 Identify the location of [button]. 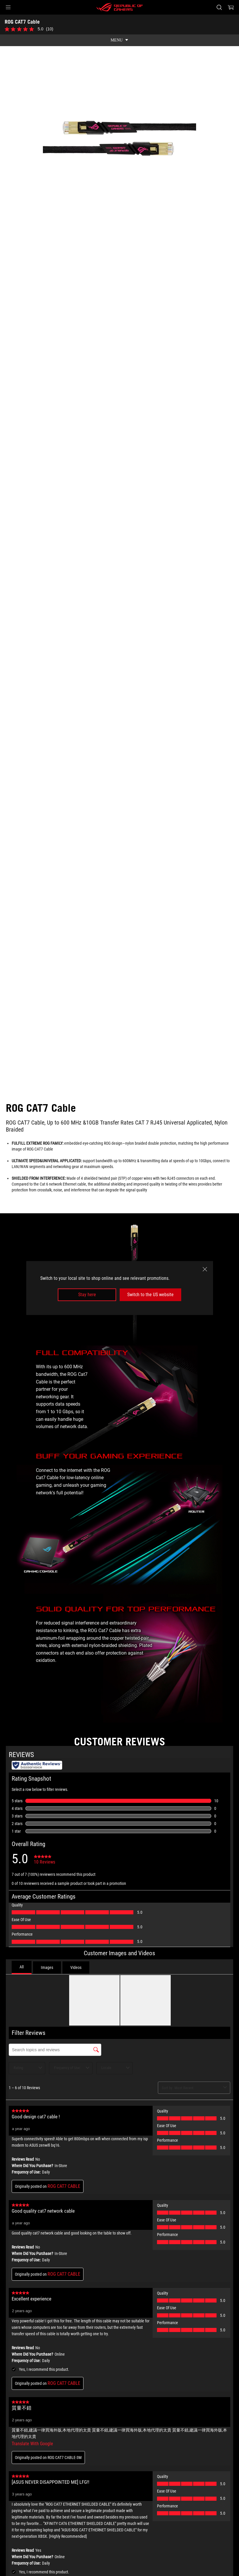
(8, 7).